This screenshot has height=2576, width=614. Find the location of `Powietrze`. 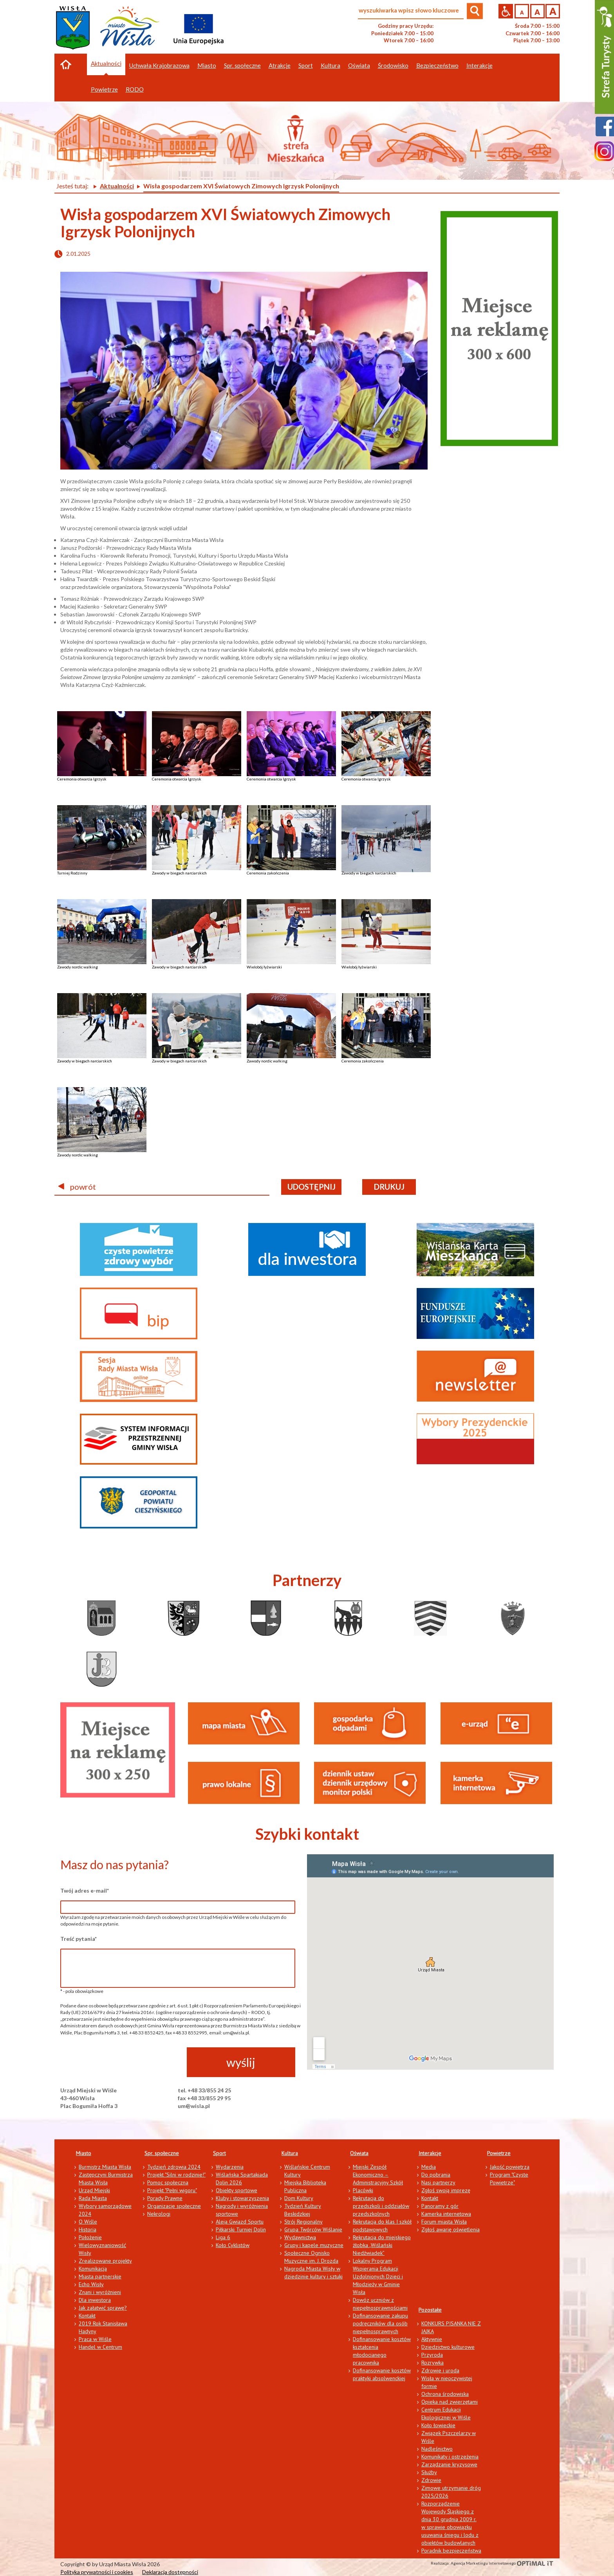

Powietrze is located at coordinates (499, 2153).